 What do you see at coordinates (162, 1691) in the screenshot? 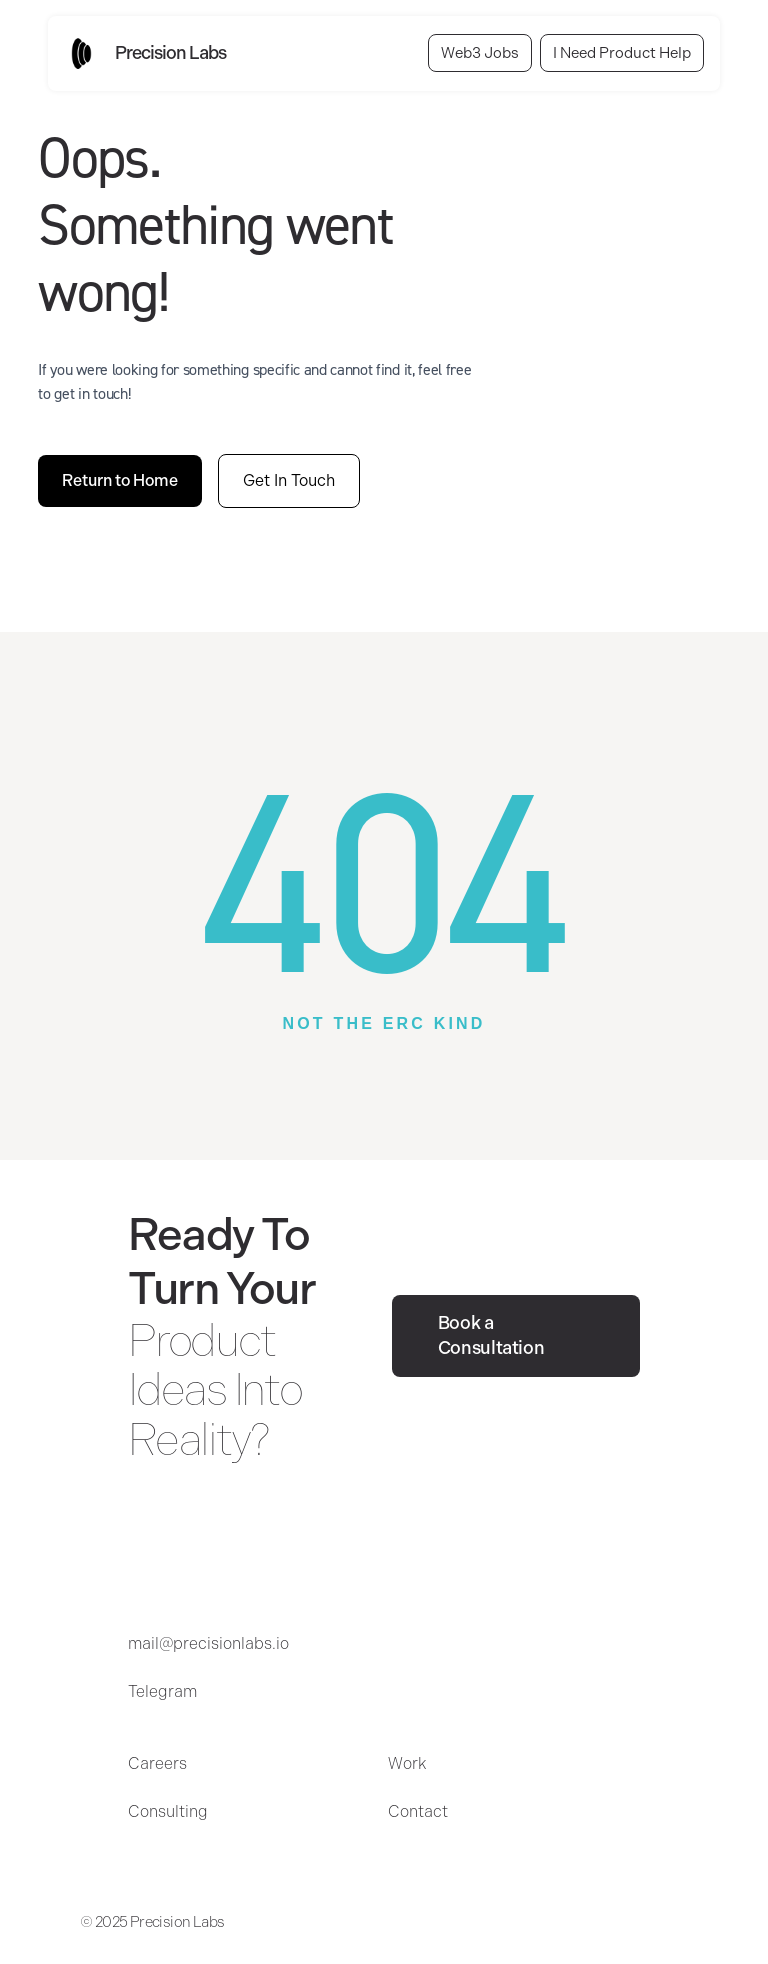
I see `Telegram` at bounding box center [162, 1691].